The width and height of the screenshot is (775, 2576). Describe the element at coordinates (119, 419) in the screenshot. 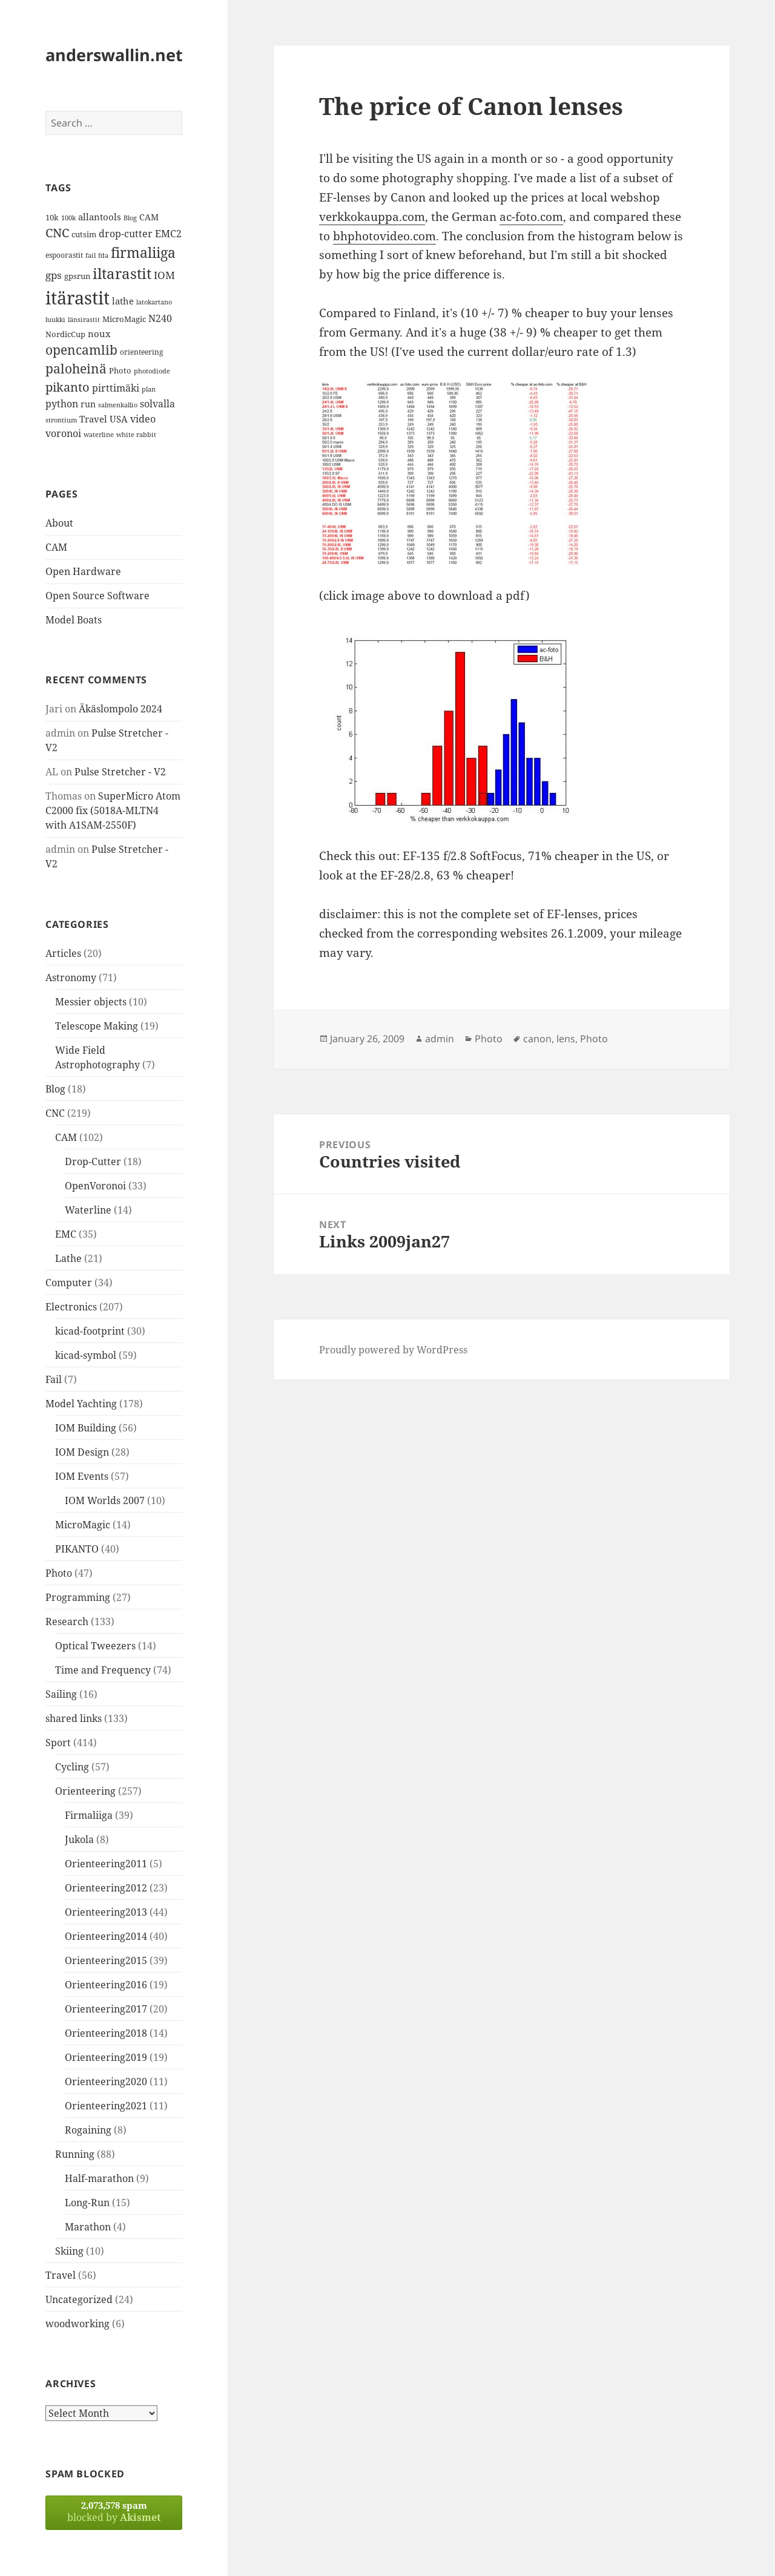

I see `USA [USA (17 items)]` at that location.